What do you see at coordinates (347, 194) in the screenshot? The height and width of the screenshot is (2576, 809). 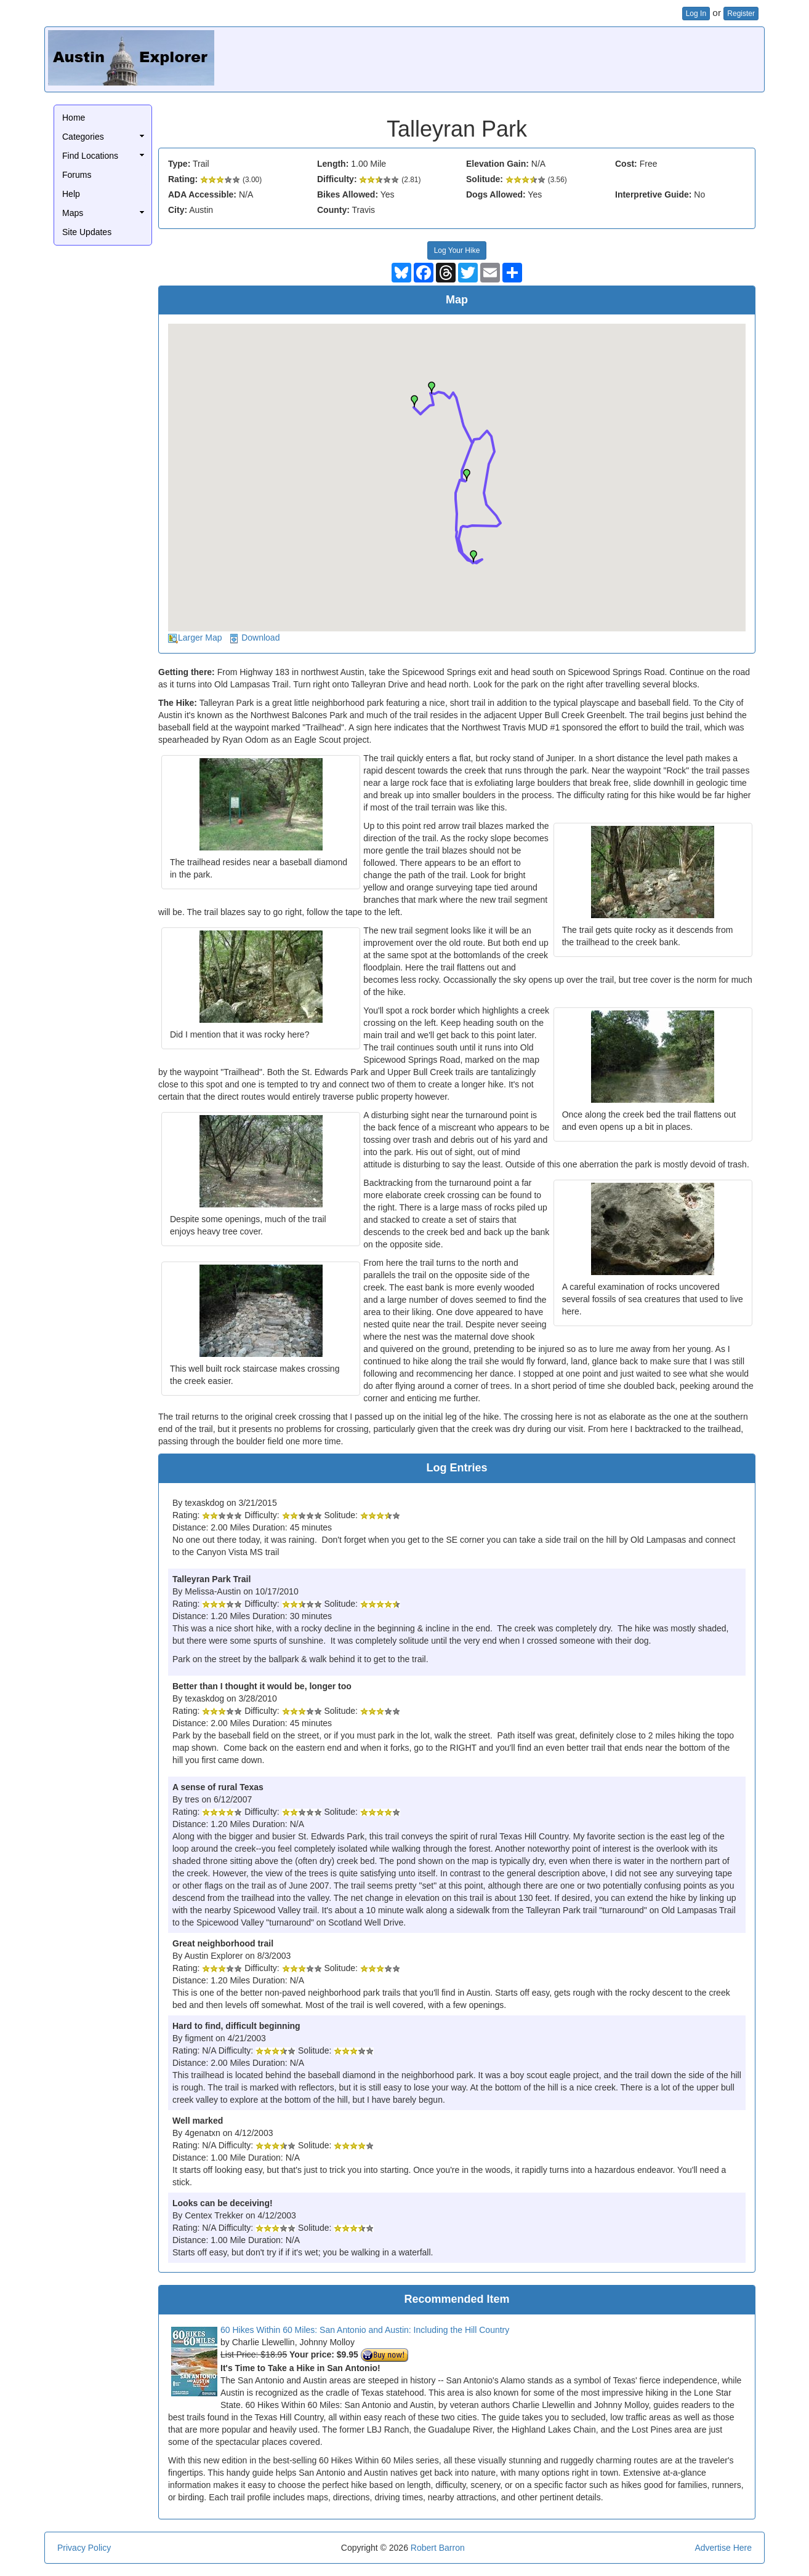 I see `Bikes Allowed:` at bounding box center [347, 194].